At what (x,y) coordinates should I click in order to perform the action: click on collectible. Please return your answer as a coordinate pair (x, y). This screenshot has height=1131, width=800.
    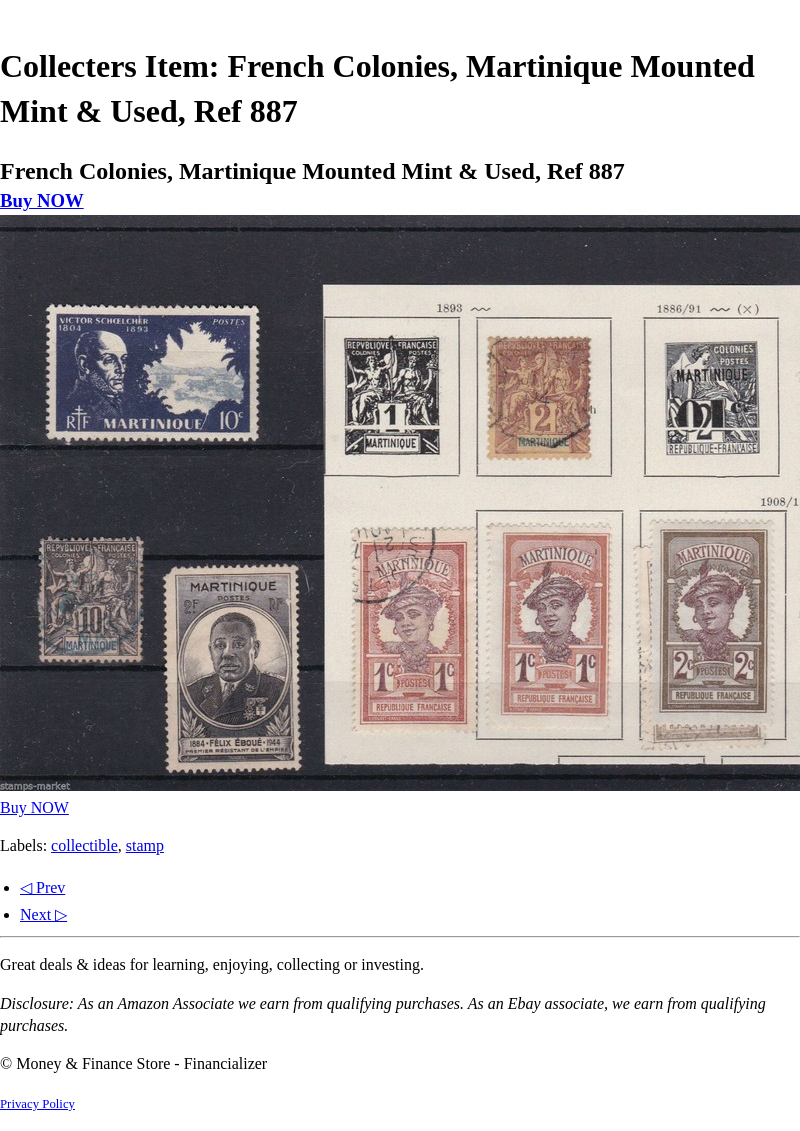
    Looking at the image, I should click on (84, 845).